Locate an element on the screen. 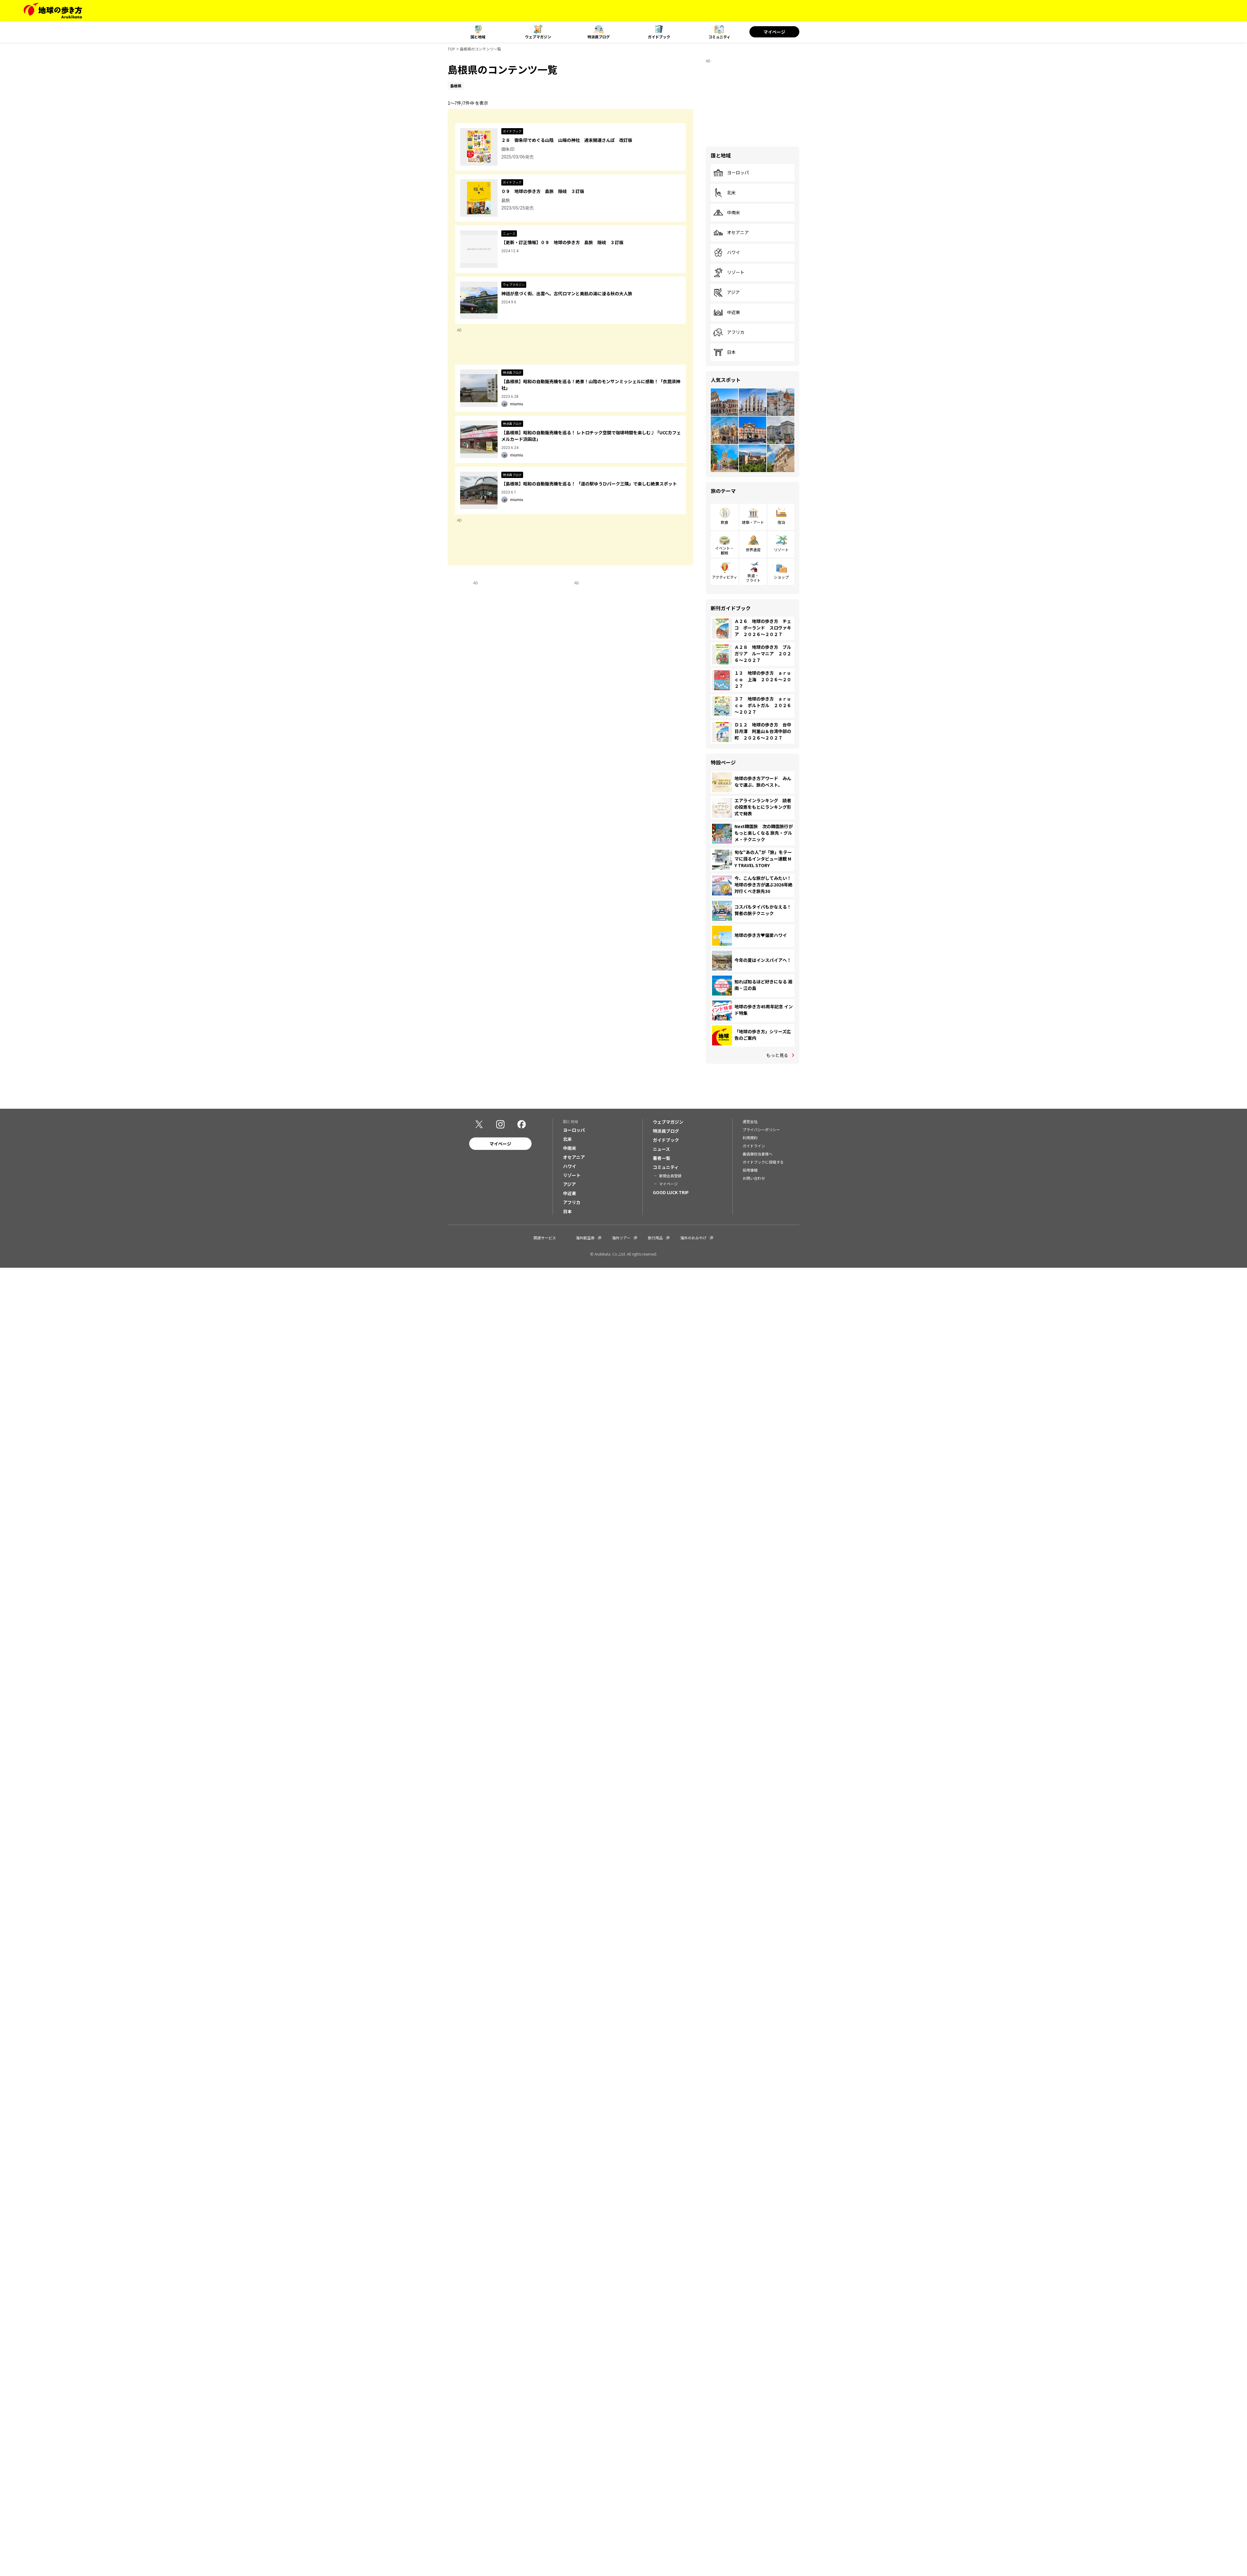 Image resolution: width=1247 pixels, height=2576 pixels. 鉄道・フライト is located at coordinates (753, 577).